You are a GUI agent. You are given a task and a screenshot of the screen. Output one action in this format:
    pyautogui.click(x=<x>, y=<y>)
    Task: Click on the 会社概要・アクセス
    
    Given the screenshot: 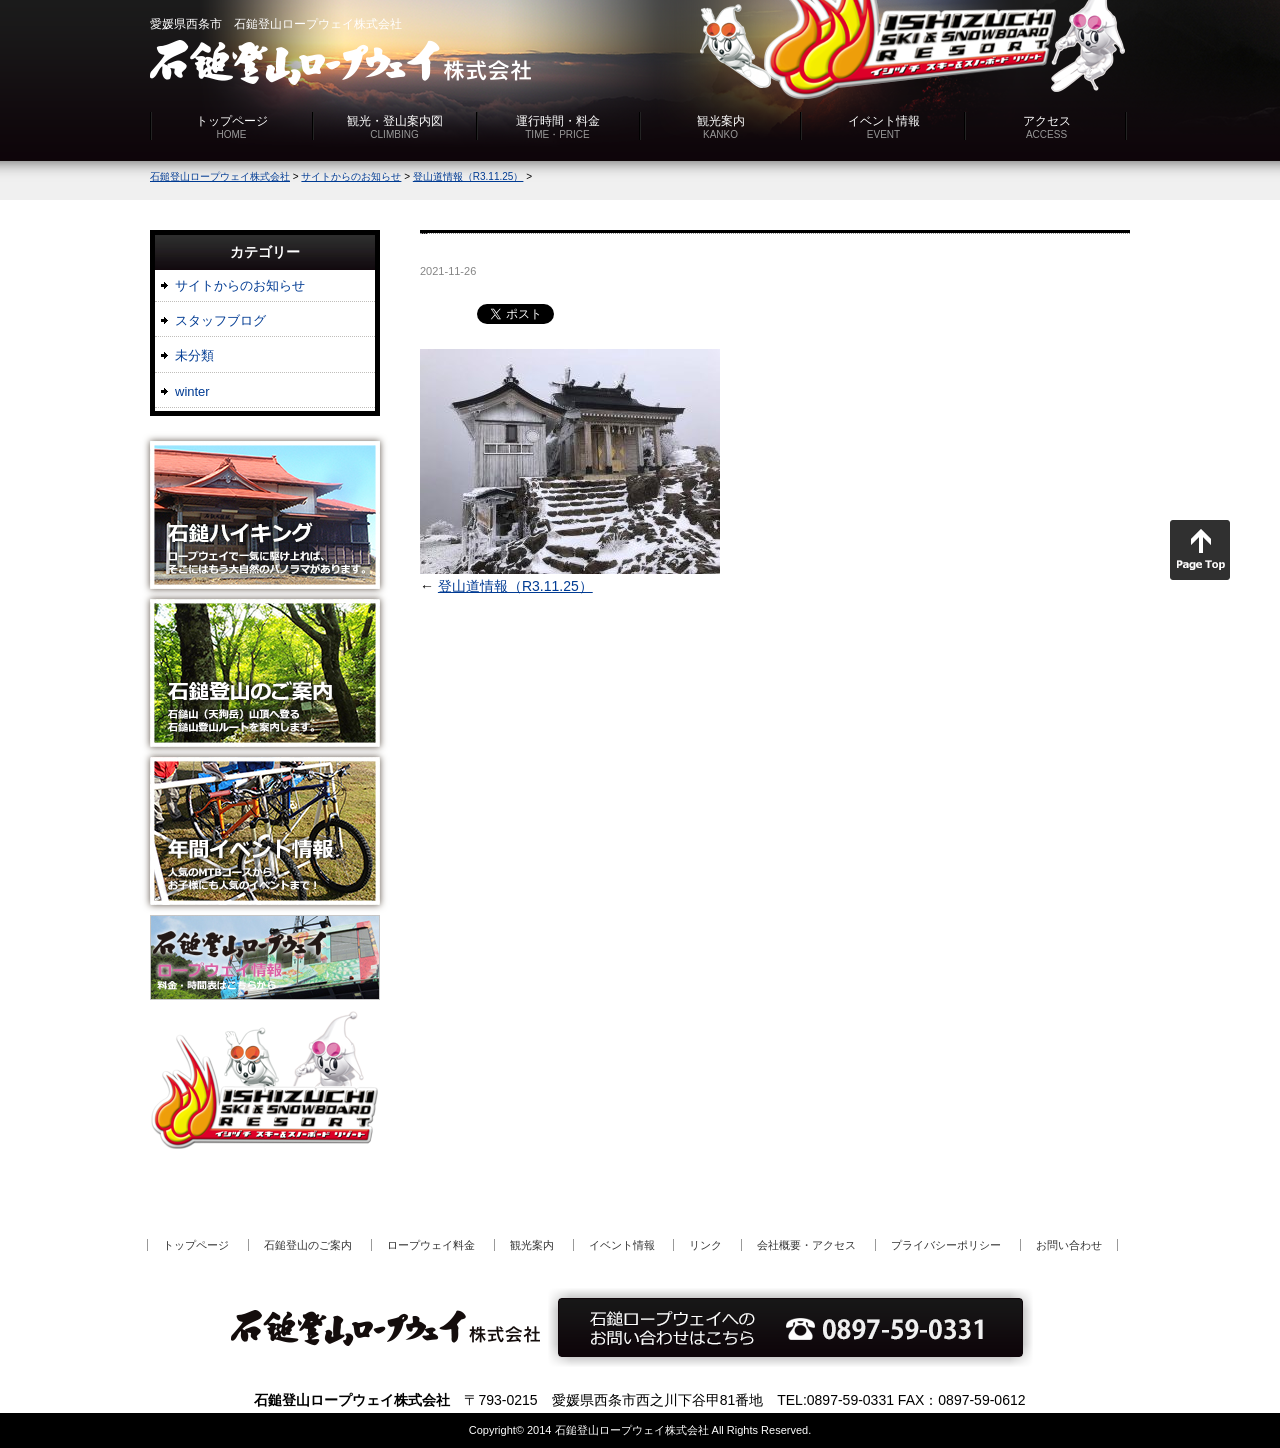 What is the action you would take?
    pyautogui.click(x=806, y=1245)
    